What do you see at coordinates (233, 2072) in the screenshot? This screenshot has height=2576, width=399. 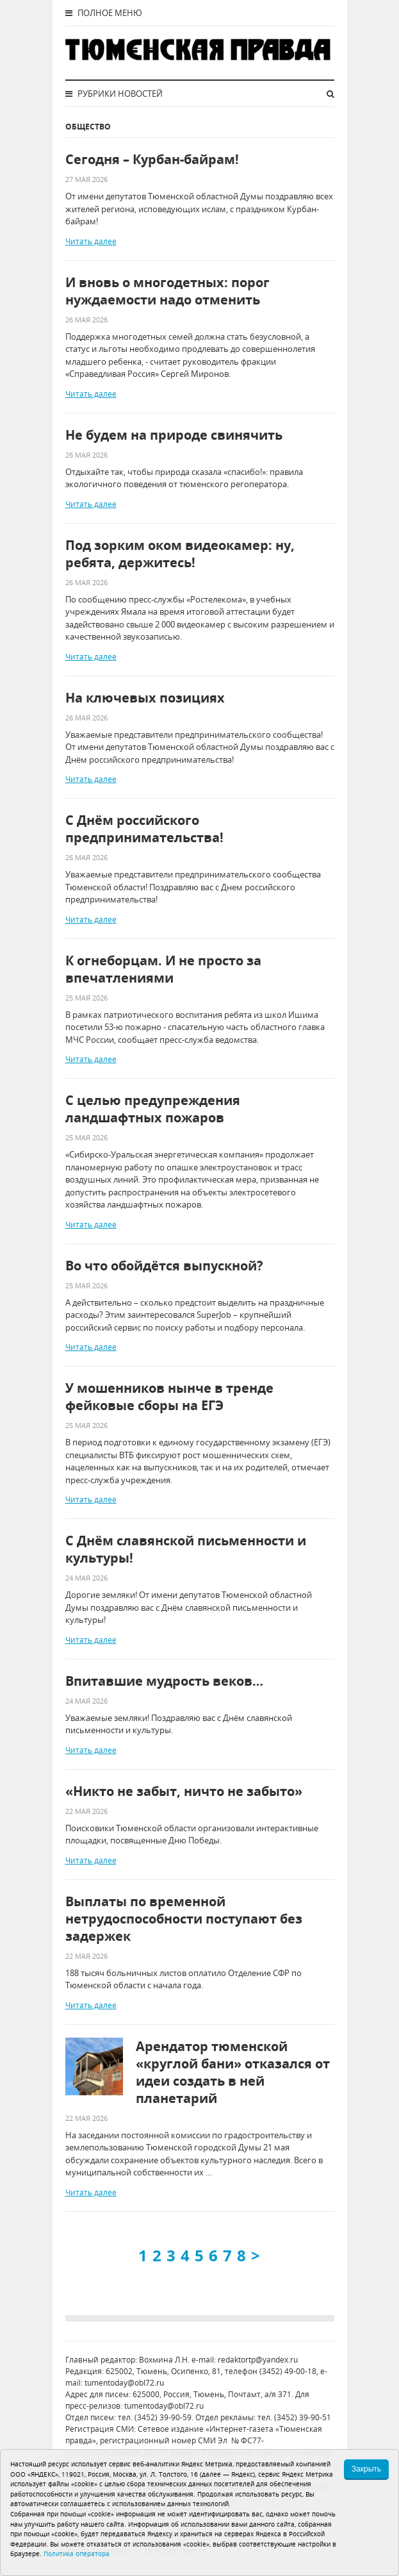 I see `Арендатор тюменской «круглой бани» отказался от идеи создать в ней планетарий` at bounding box center [233, 2072].